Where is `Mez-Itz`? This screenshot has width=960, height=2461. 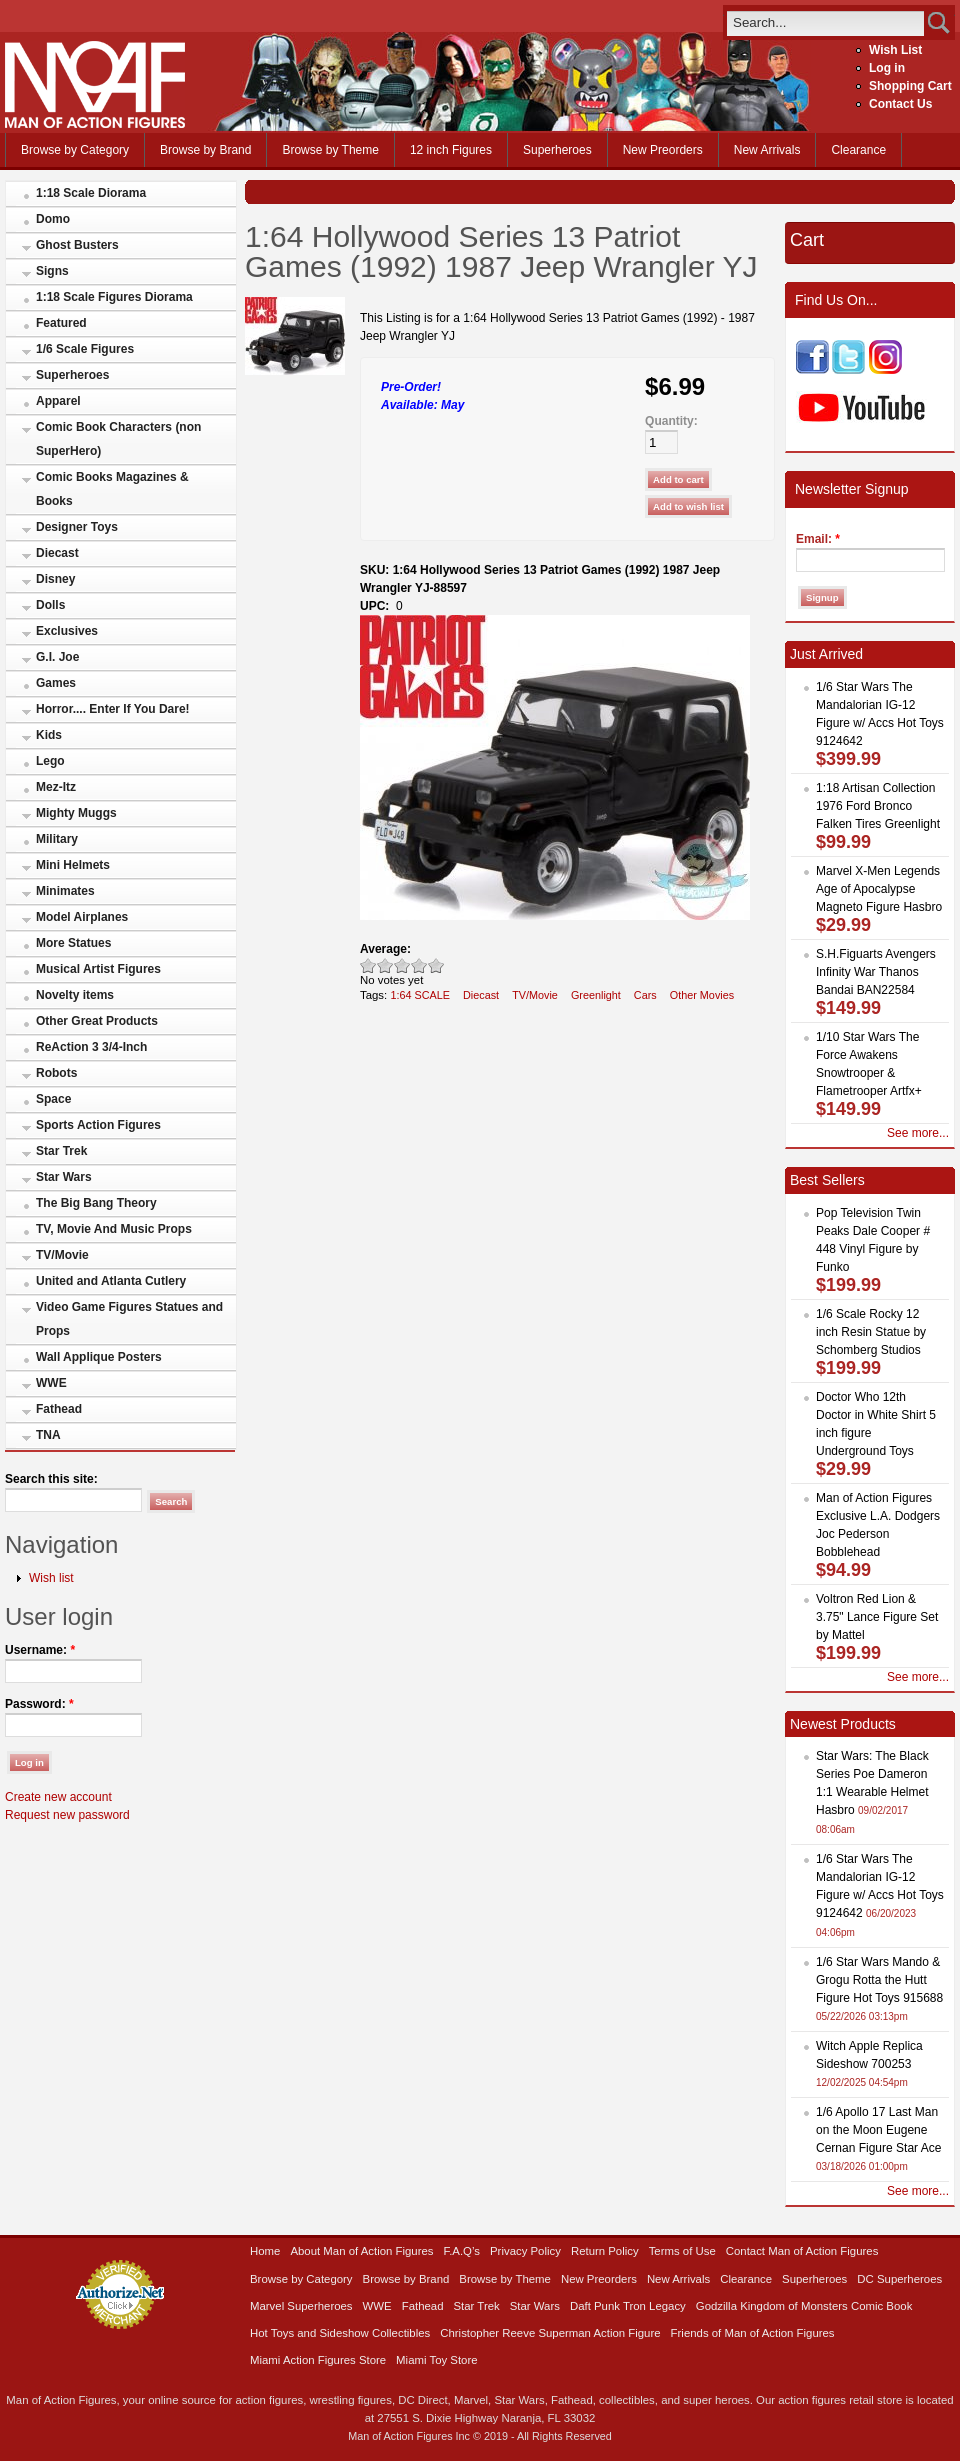
Mez-Itz is located at coordinates (56, 787).